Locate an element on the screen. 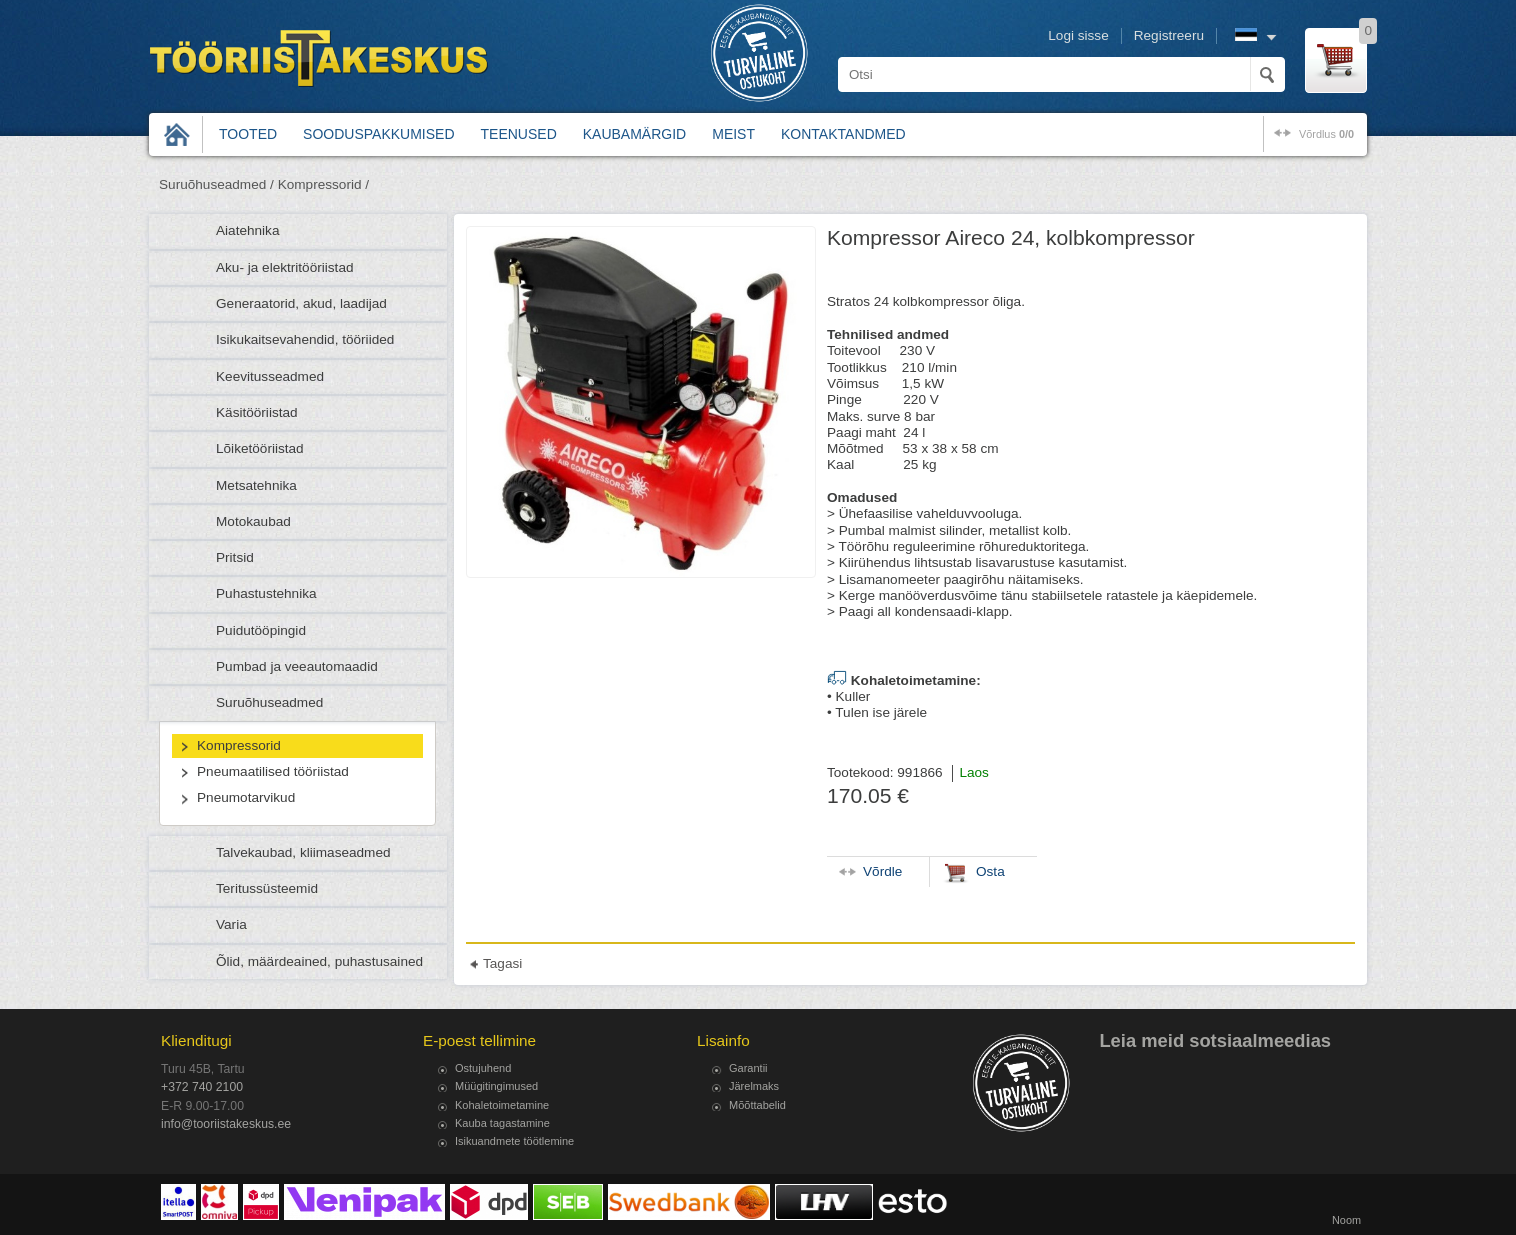  võrdlus is located at coordinates (1326, 134).